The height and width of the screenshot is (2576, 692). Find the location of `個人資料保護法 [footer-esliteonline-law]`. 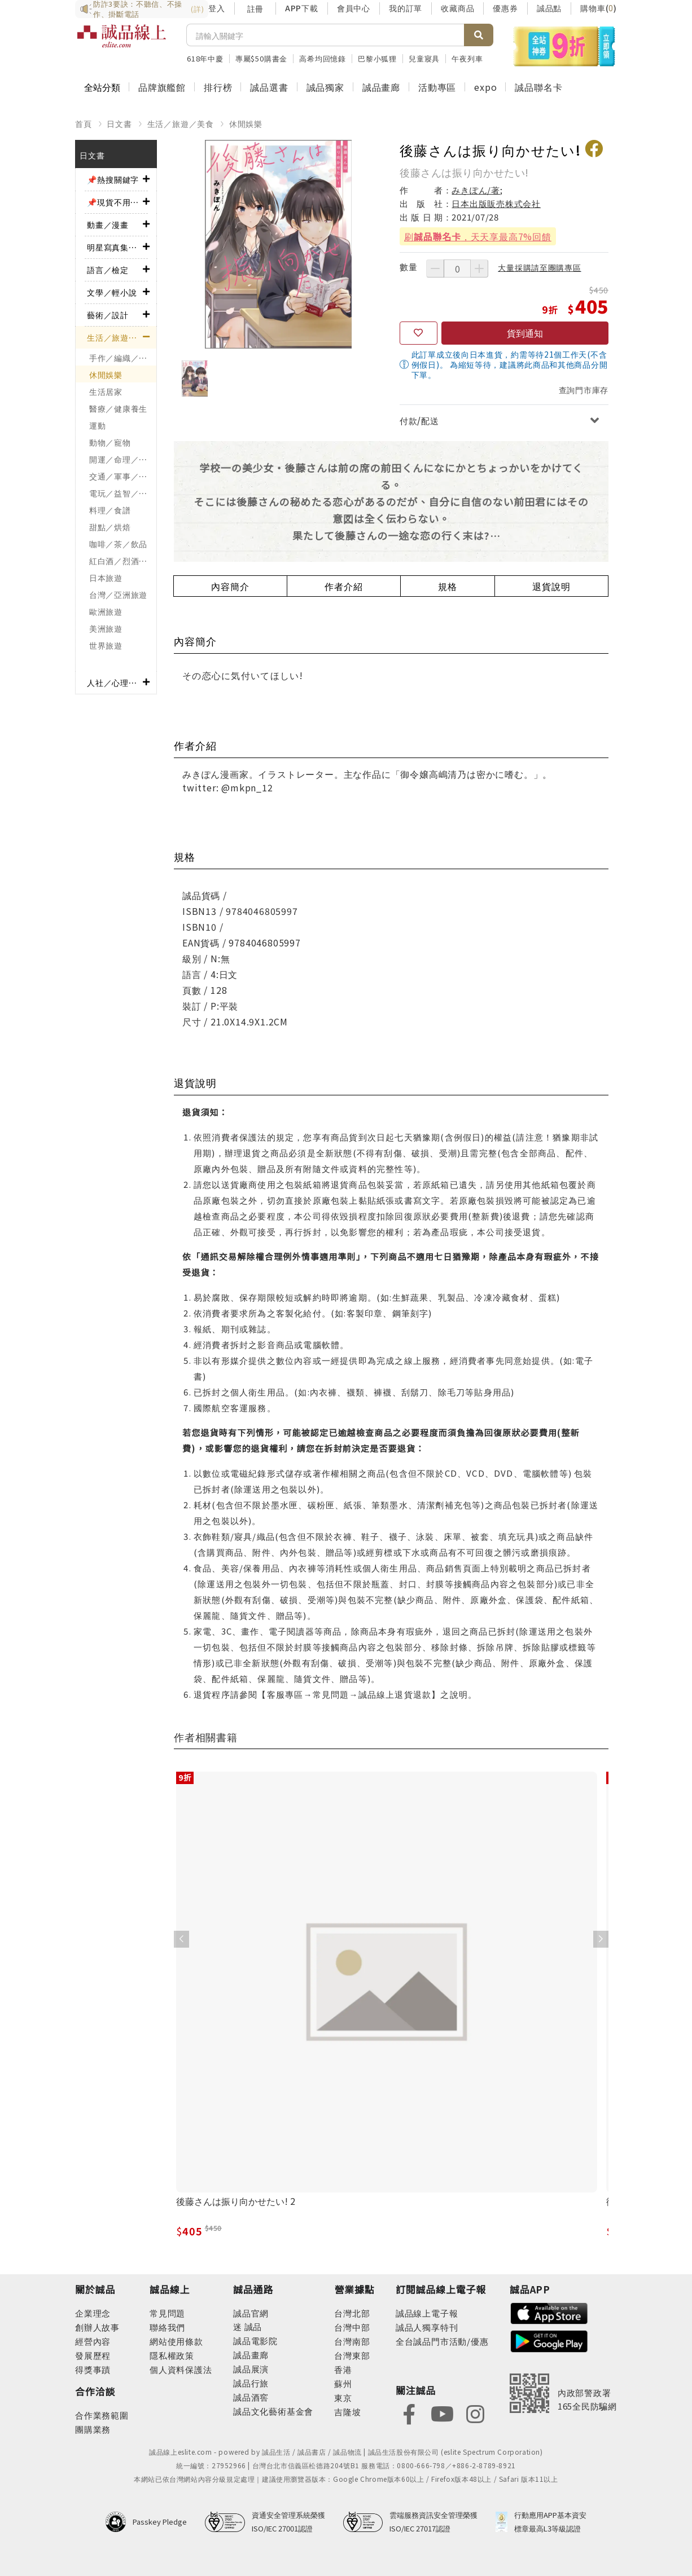

個人資料保護法 [footer-esliteonline-law] is located at coordinates (181, 2369).